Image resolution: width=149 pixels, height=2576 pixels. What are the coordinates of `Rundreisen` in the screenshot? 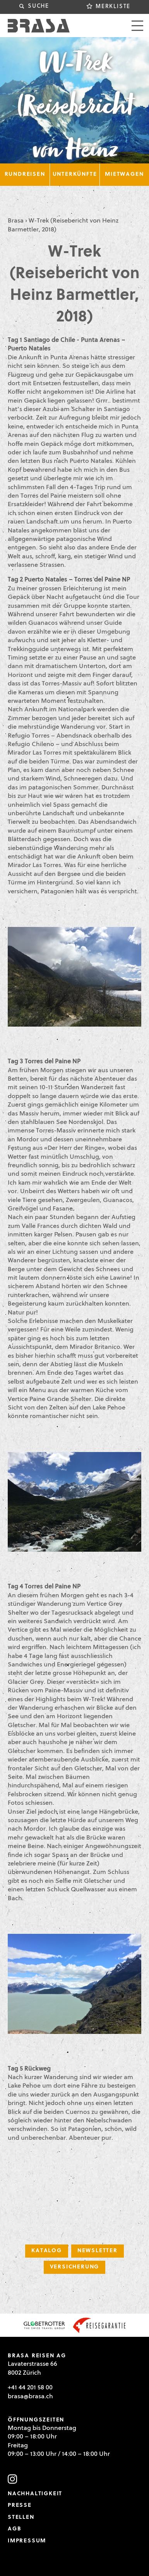 It's located at (25, 174).